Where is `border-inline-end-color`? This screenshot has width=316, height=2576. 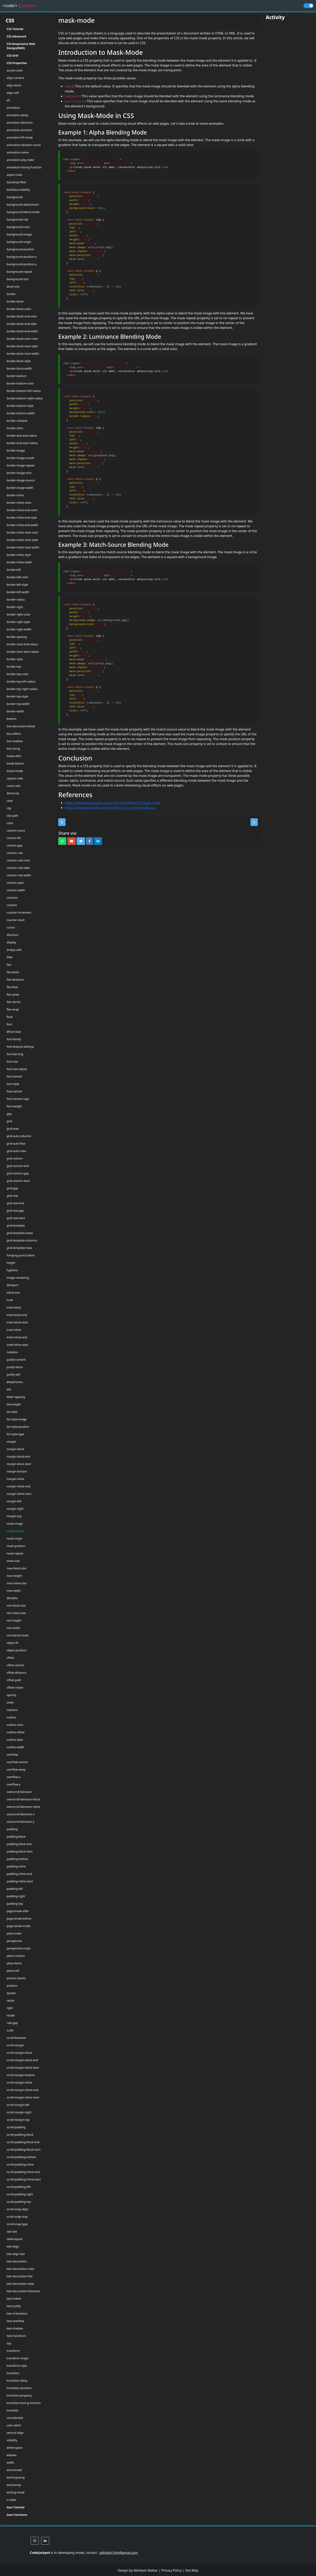 border-inline-end-color is located at coordinates (22, 510).